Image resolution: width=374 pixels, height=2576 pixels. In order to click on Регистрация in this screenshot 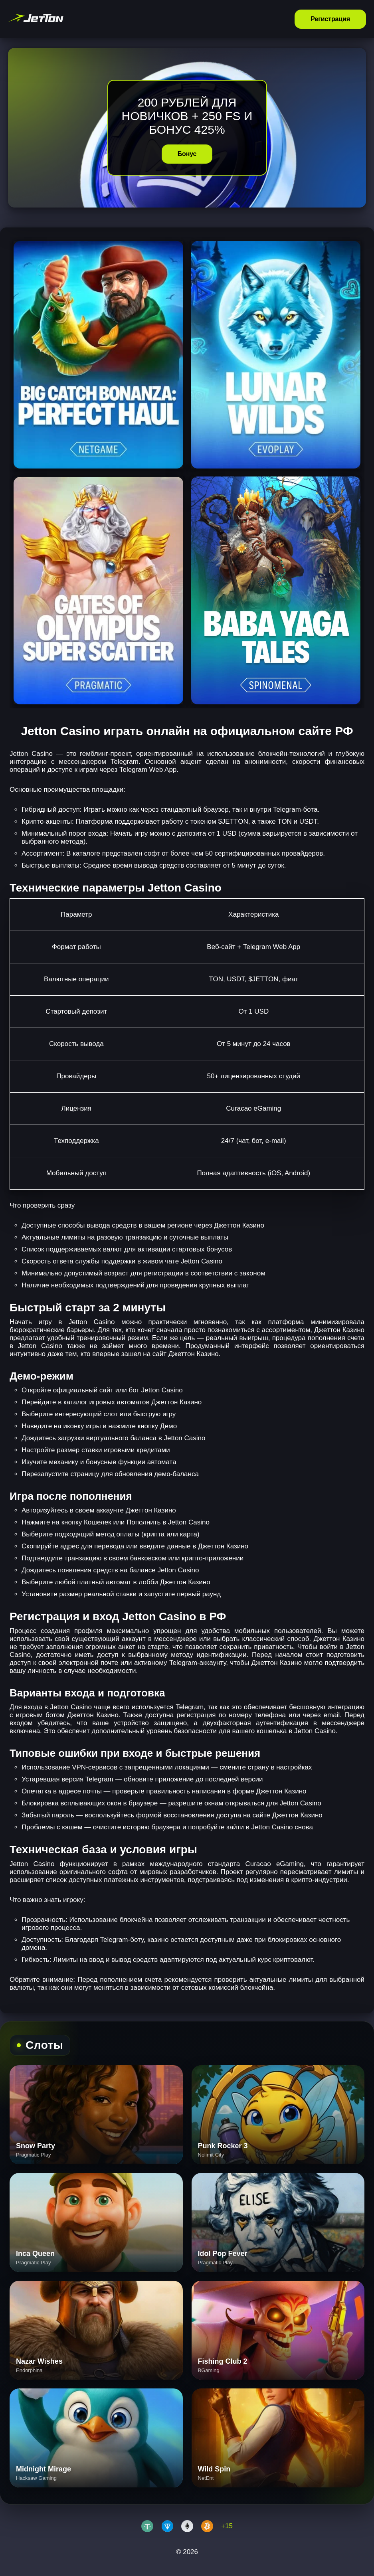, I will do `click(330, 19)`.